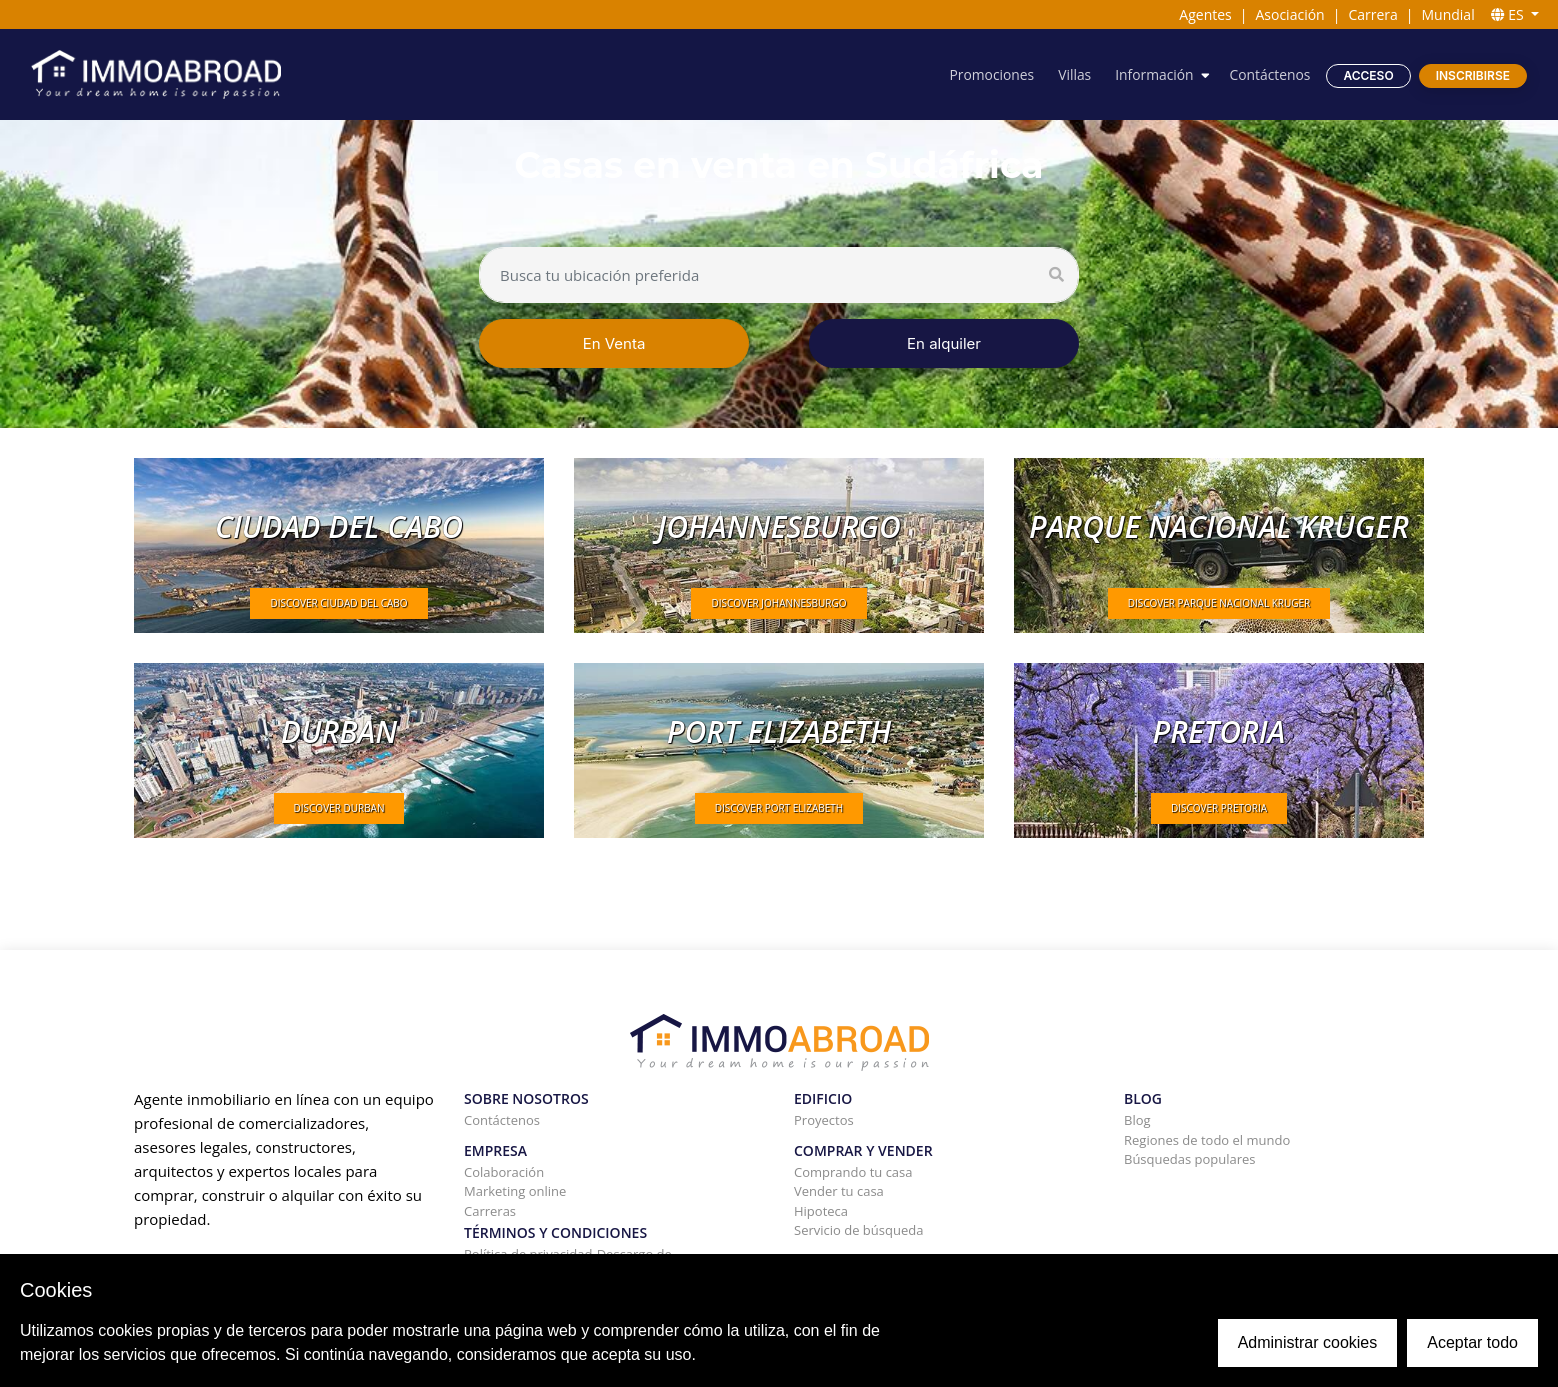 The height and width of the screenshot is (1387, 1558). What do you see at coordinates (1190, 1159) in the screenshot?
I see `Búsquedas populares` at bounding box center [1190, 1159].